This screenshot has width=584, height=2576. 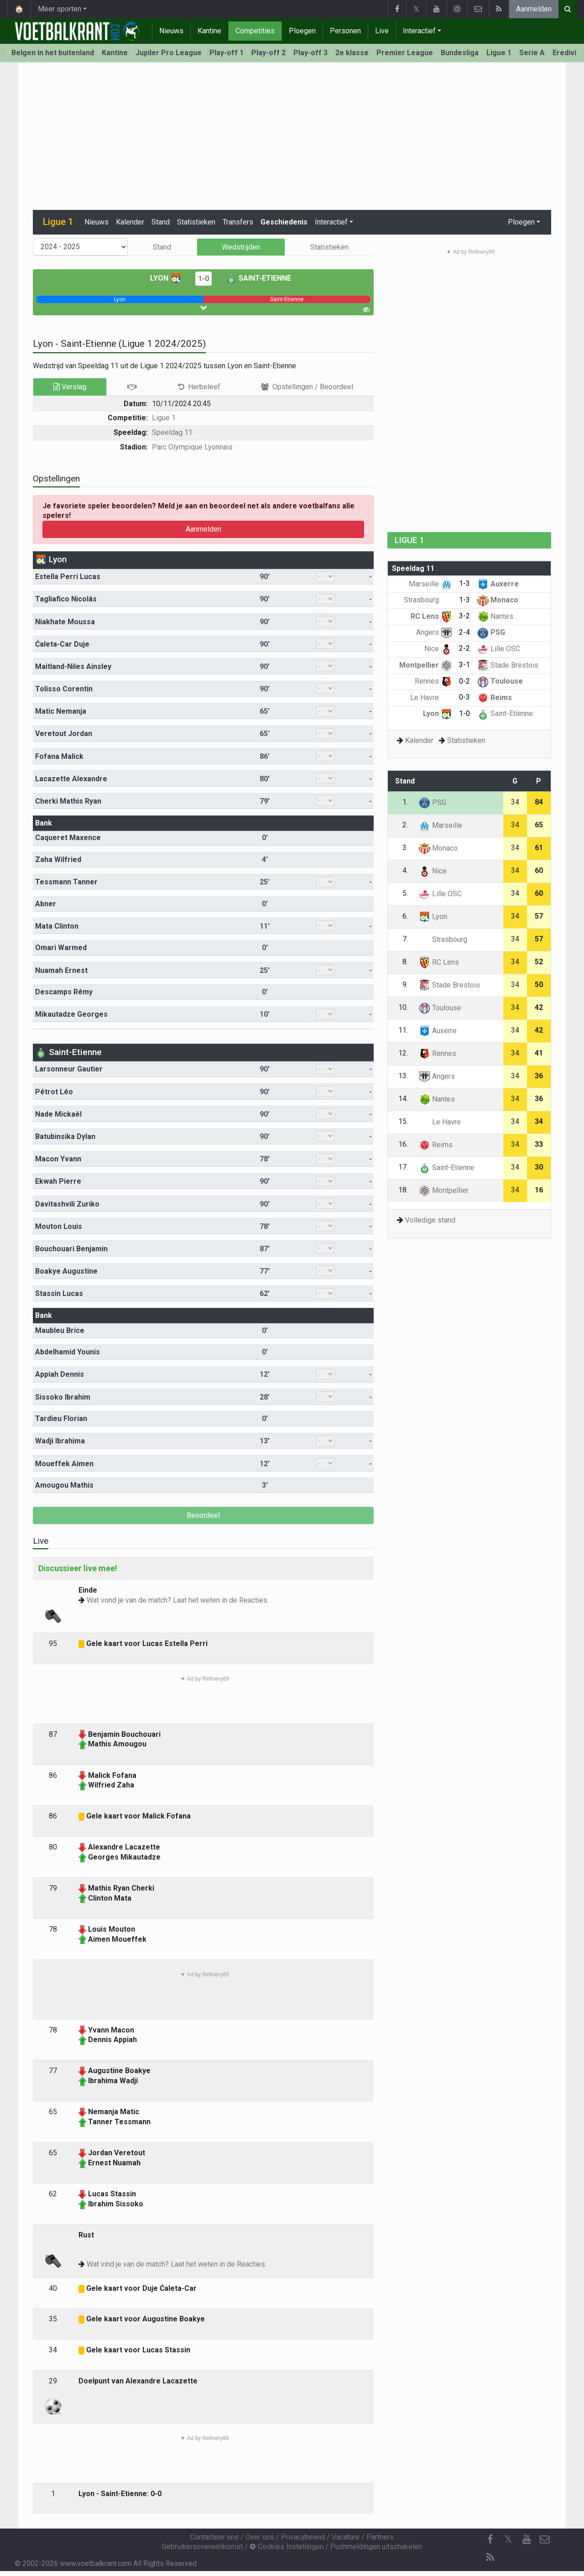 I want to click on Statistieken, so click(x=196, y=222).